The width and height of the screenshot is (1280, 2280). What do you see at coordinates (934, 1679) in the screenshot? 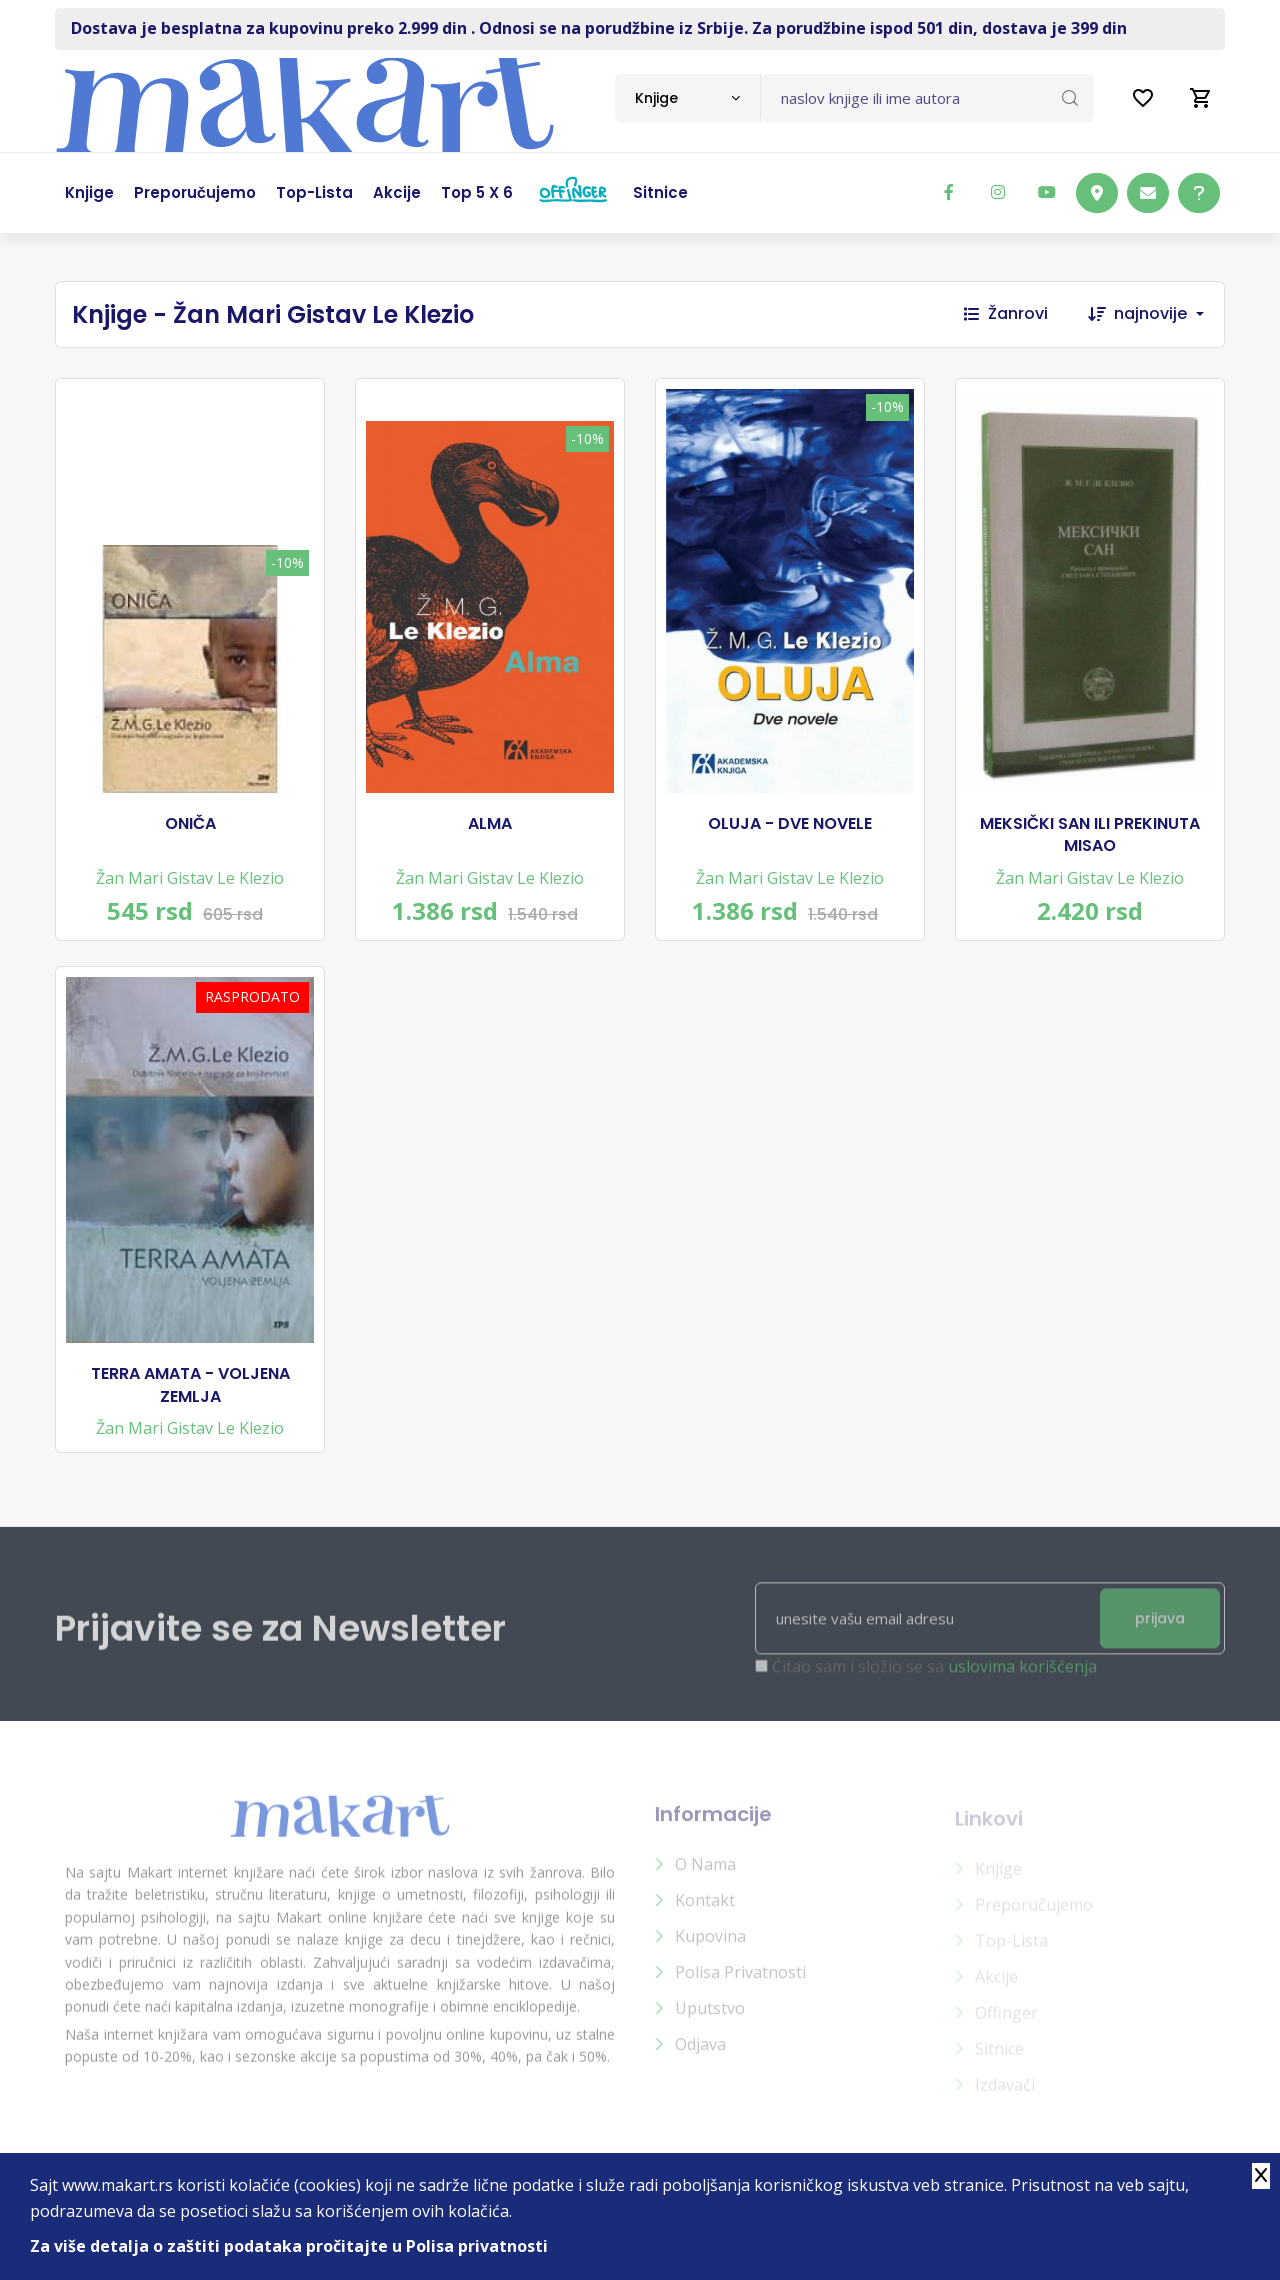
I see `Čitao sam i složio se sa` at bounding box center [934, 1679].